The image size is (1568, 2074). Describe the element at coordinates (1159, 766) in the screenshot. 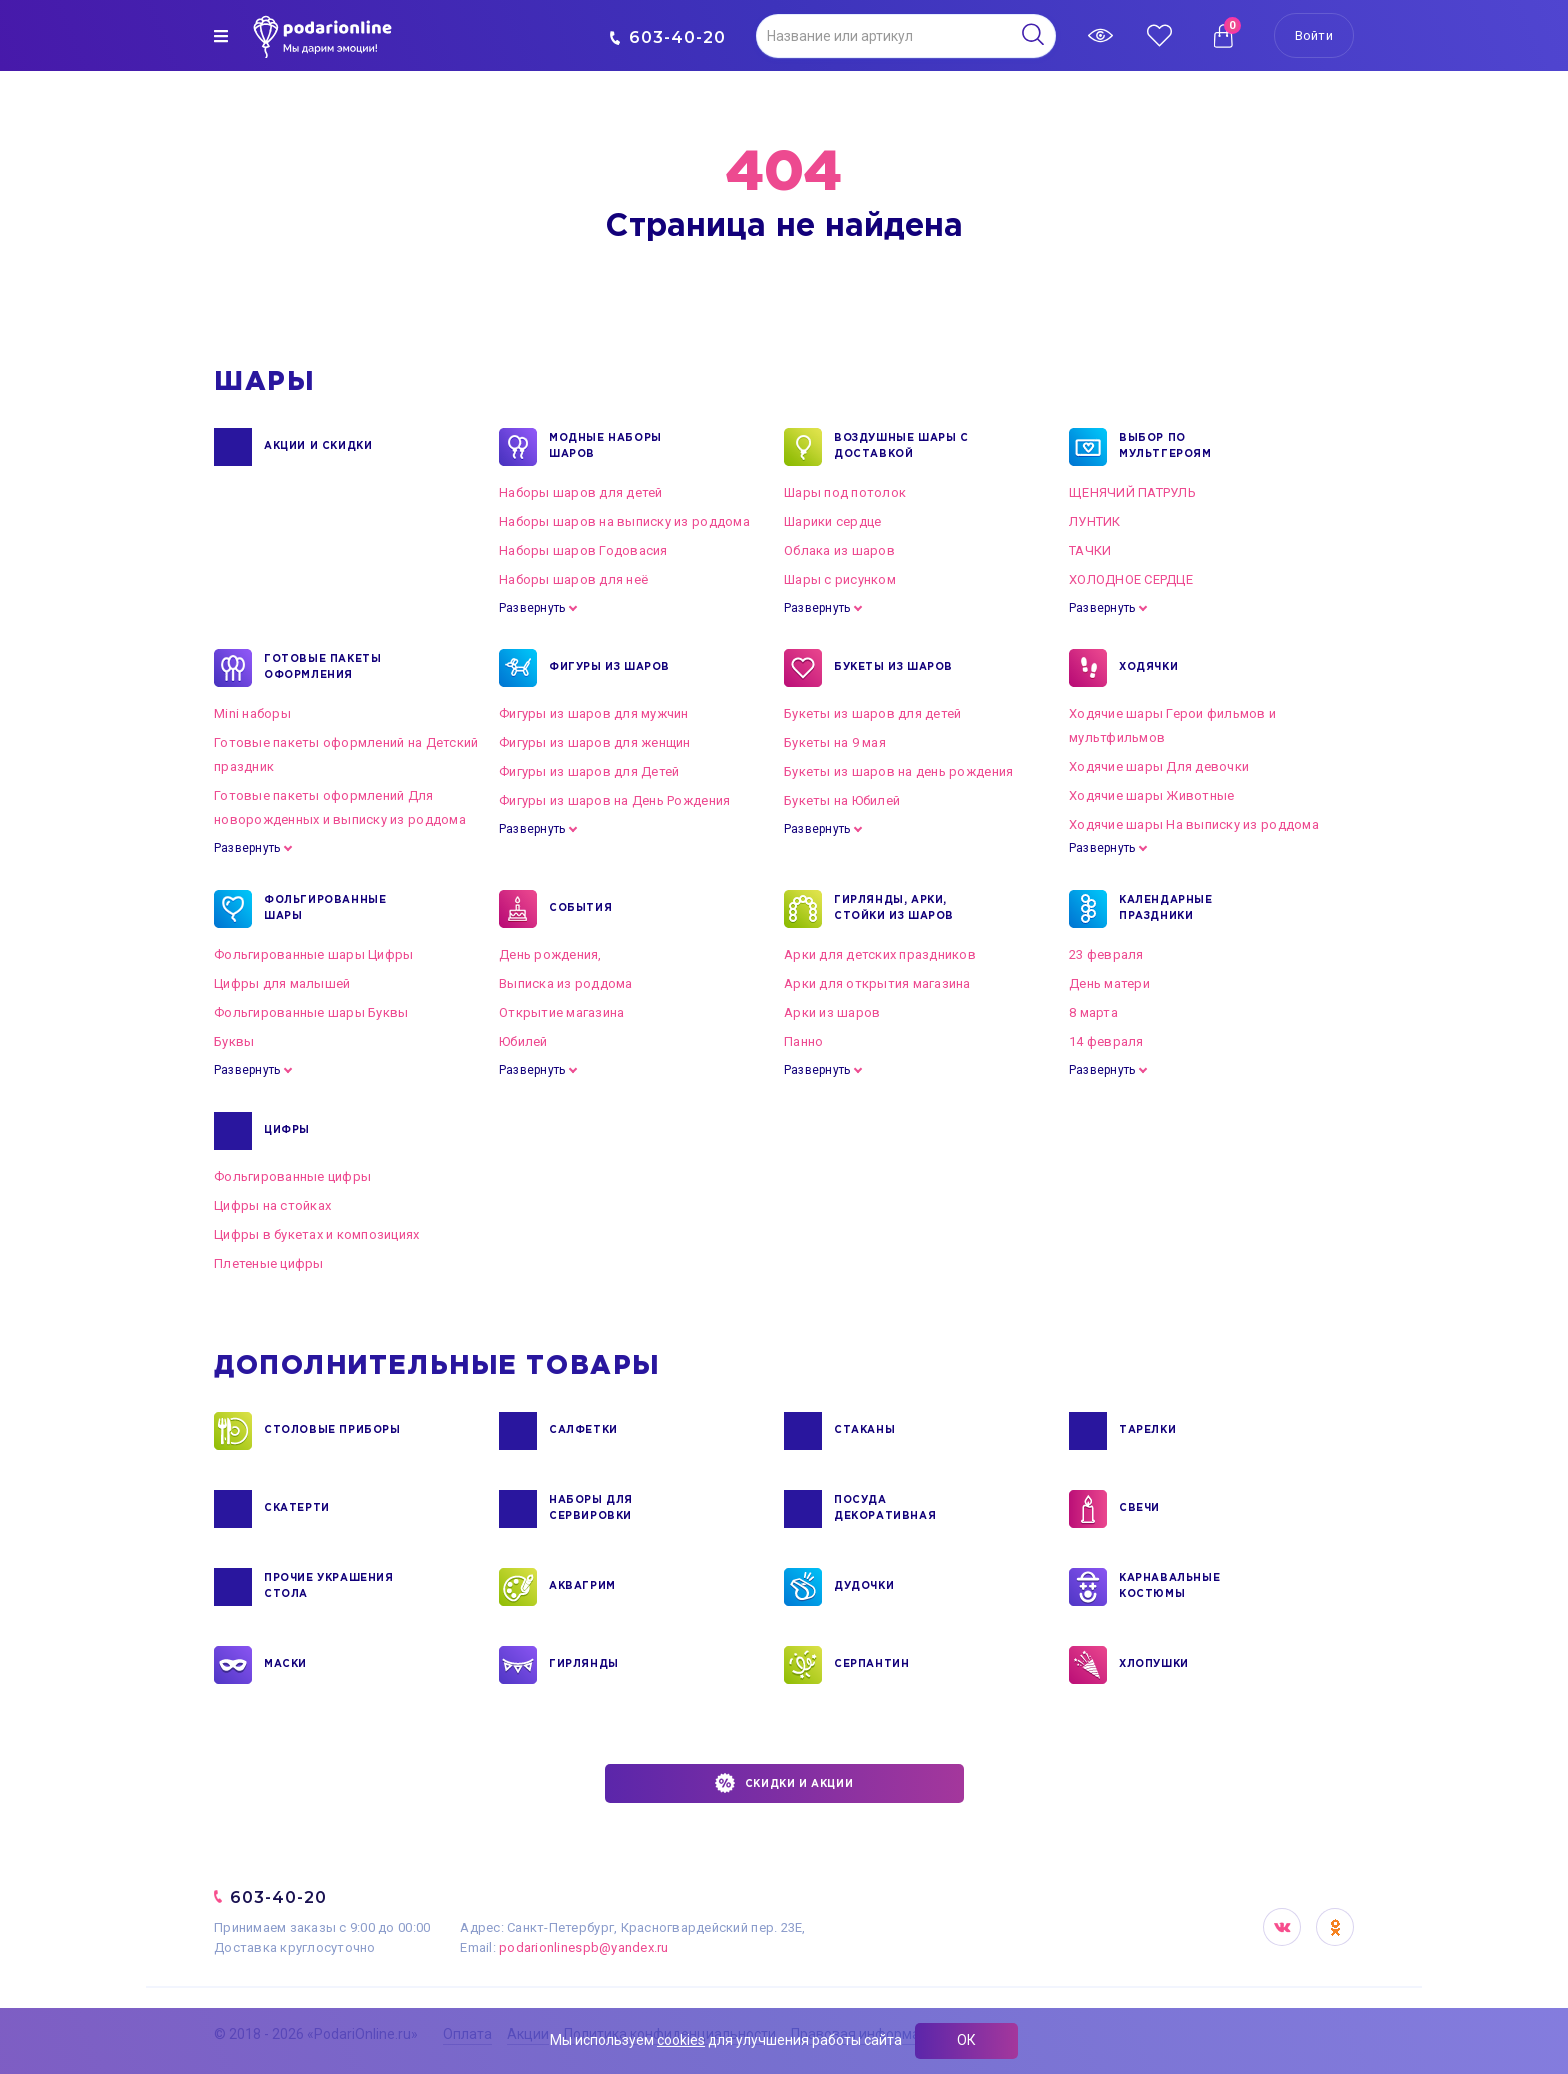

I see `Ходячие шары Для девочки` at that location.